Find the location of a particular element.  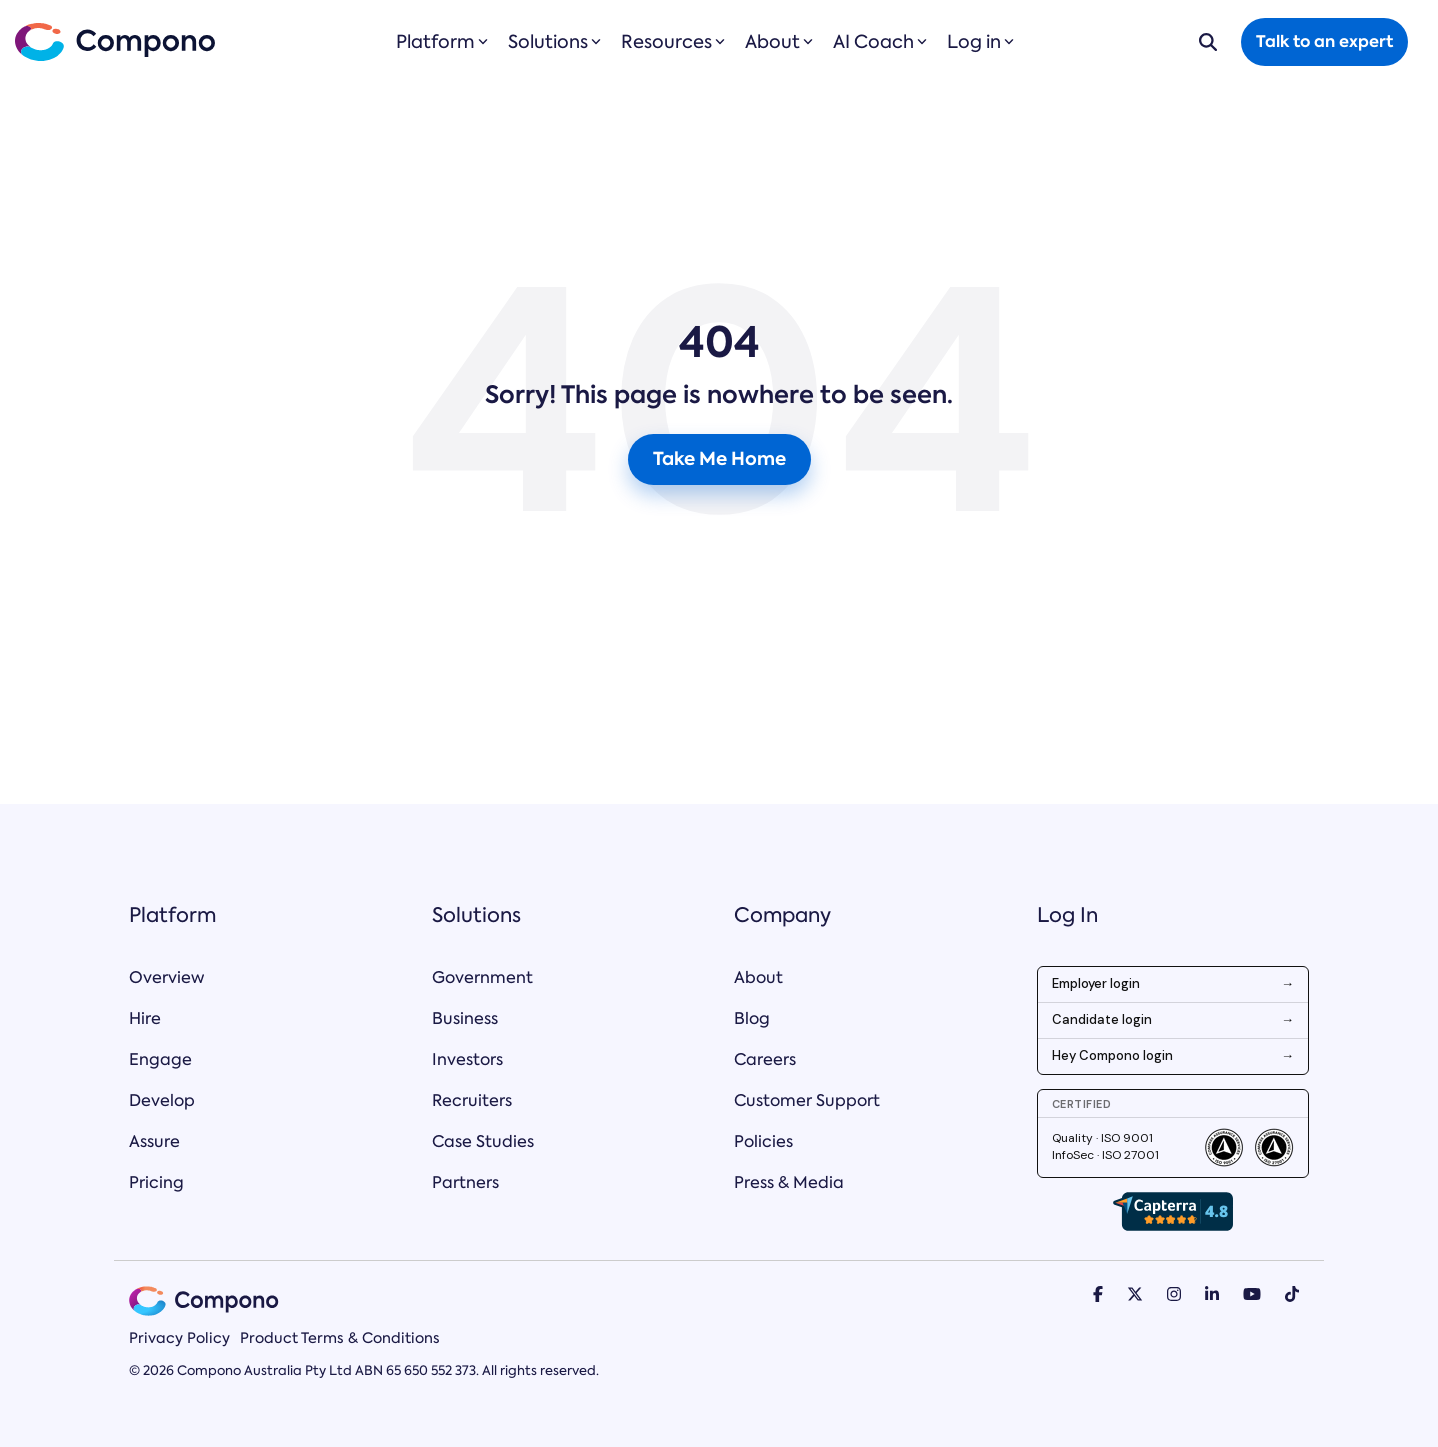

Government [menuitem] is located at coordinates (482, 977).